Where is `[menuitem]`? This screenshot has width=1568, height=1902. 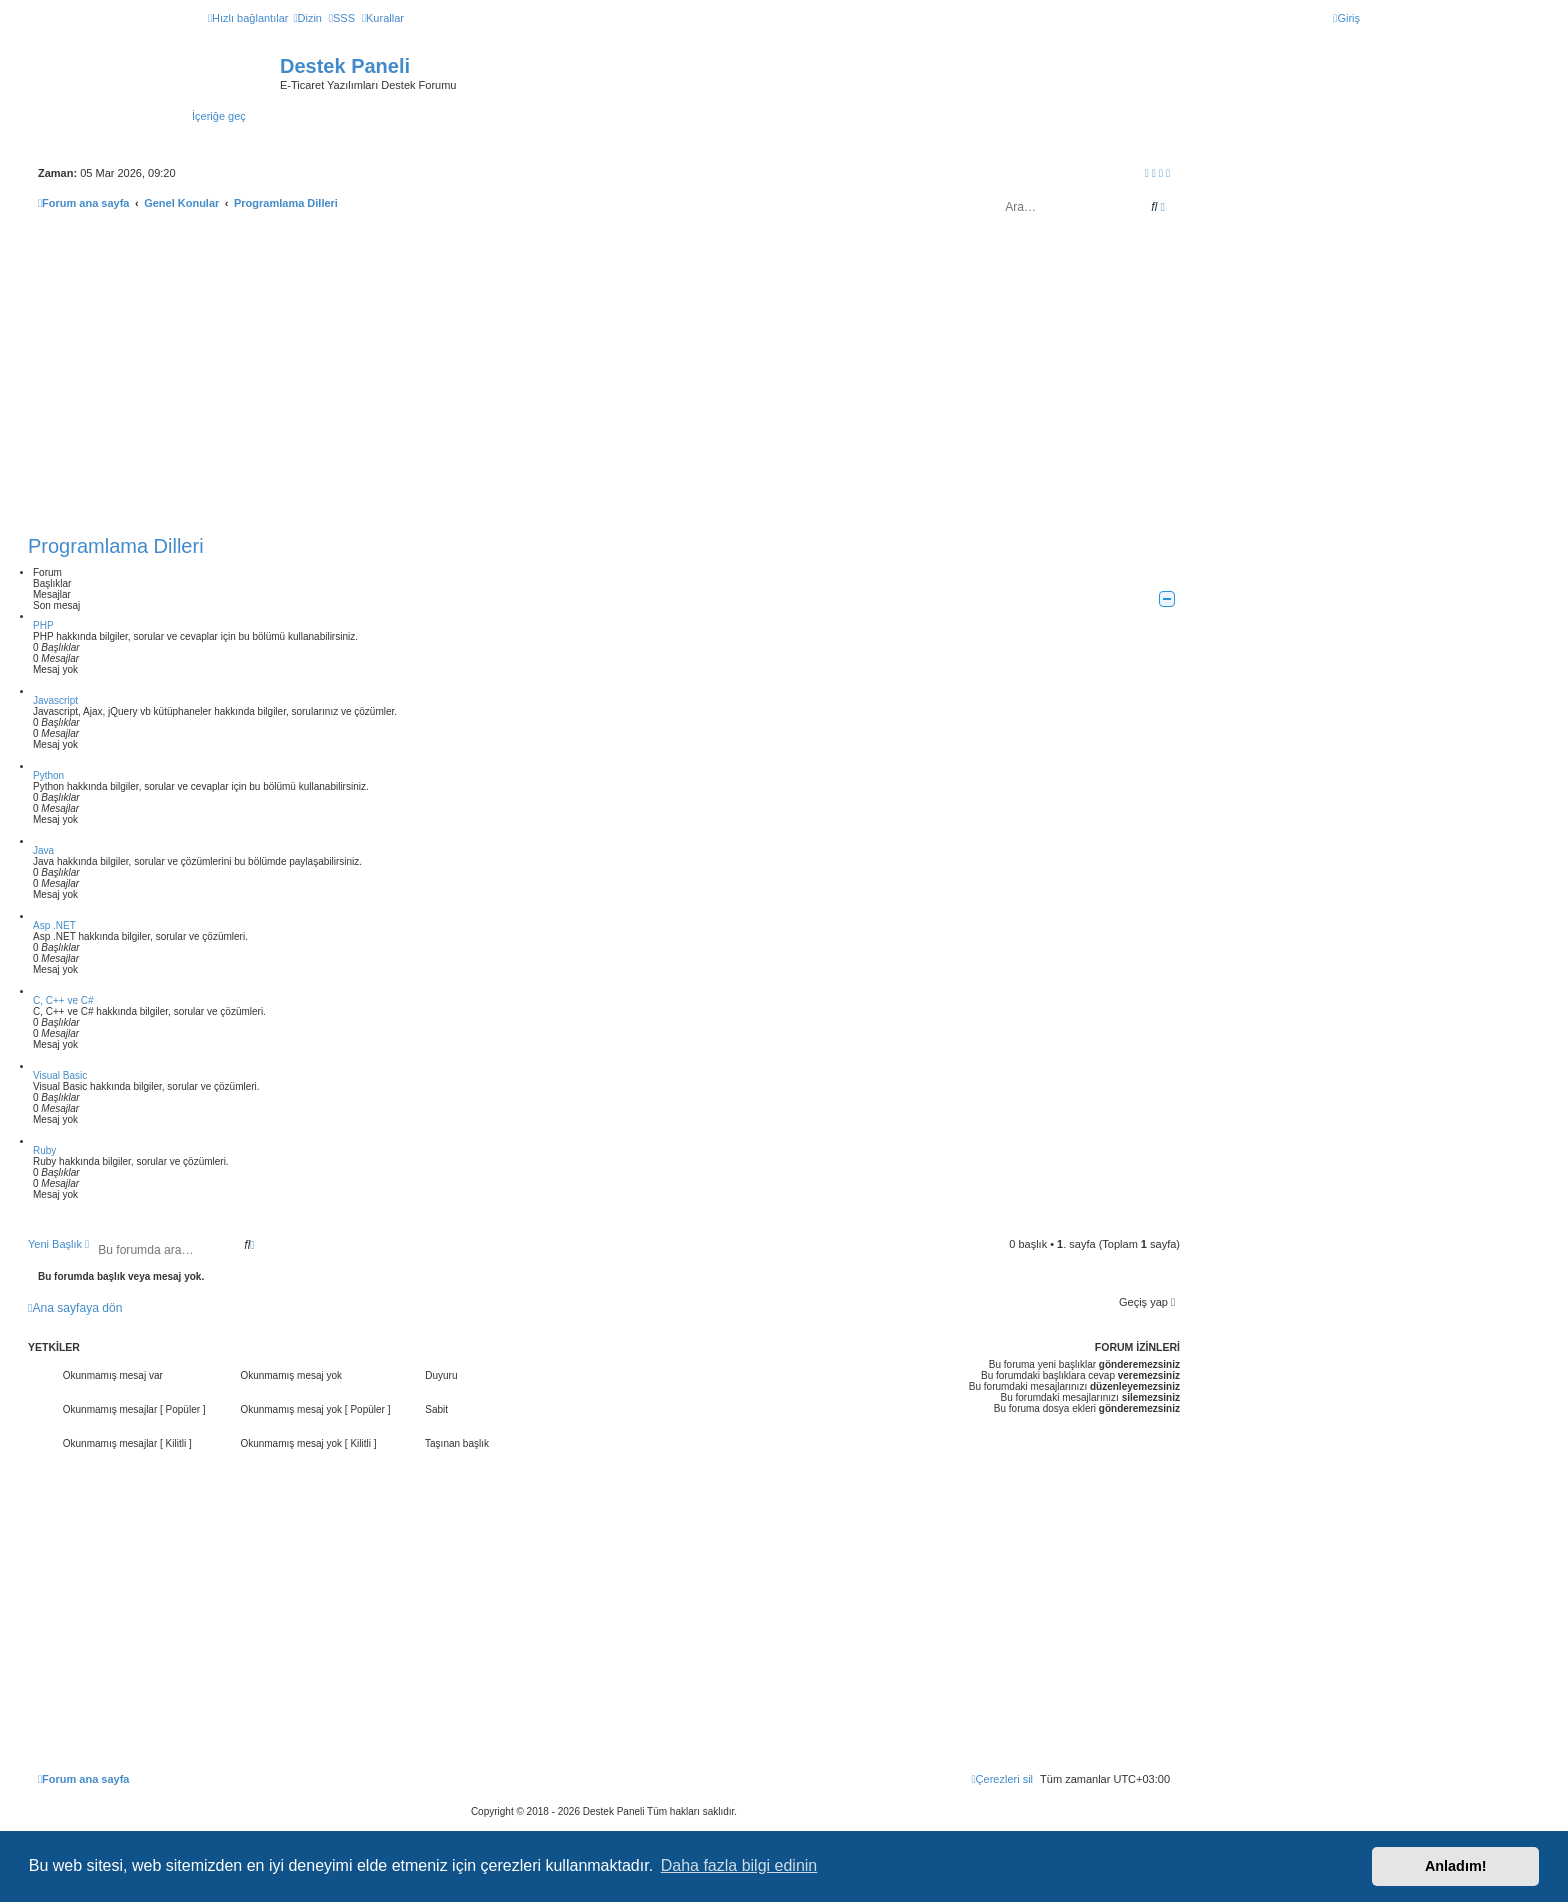
[menuitem] is located at coordinates (307, 18).